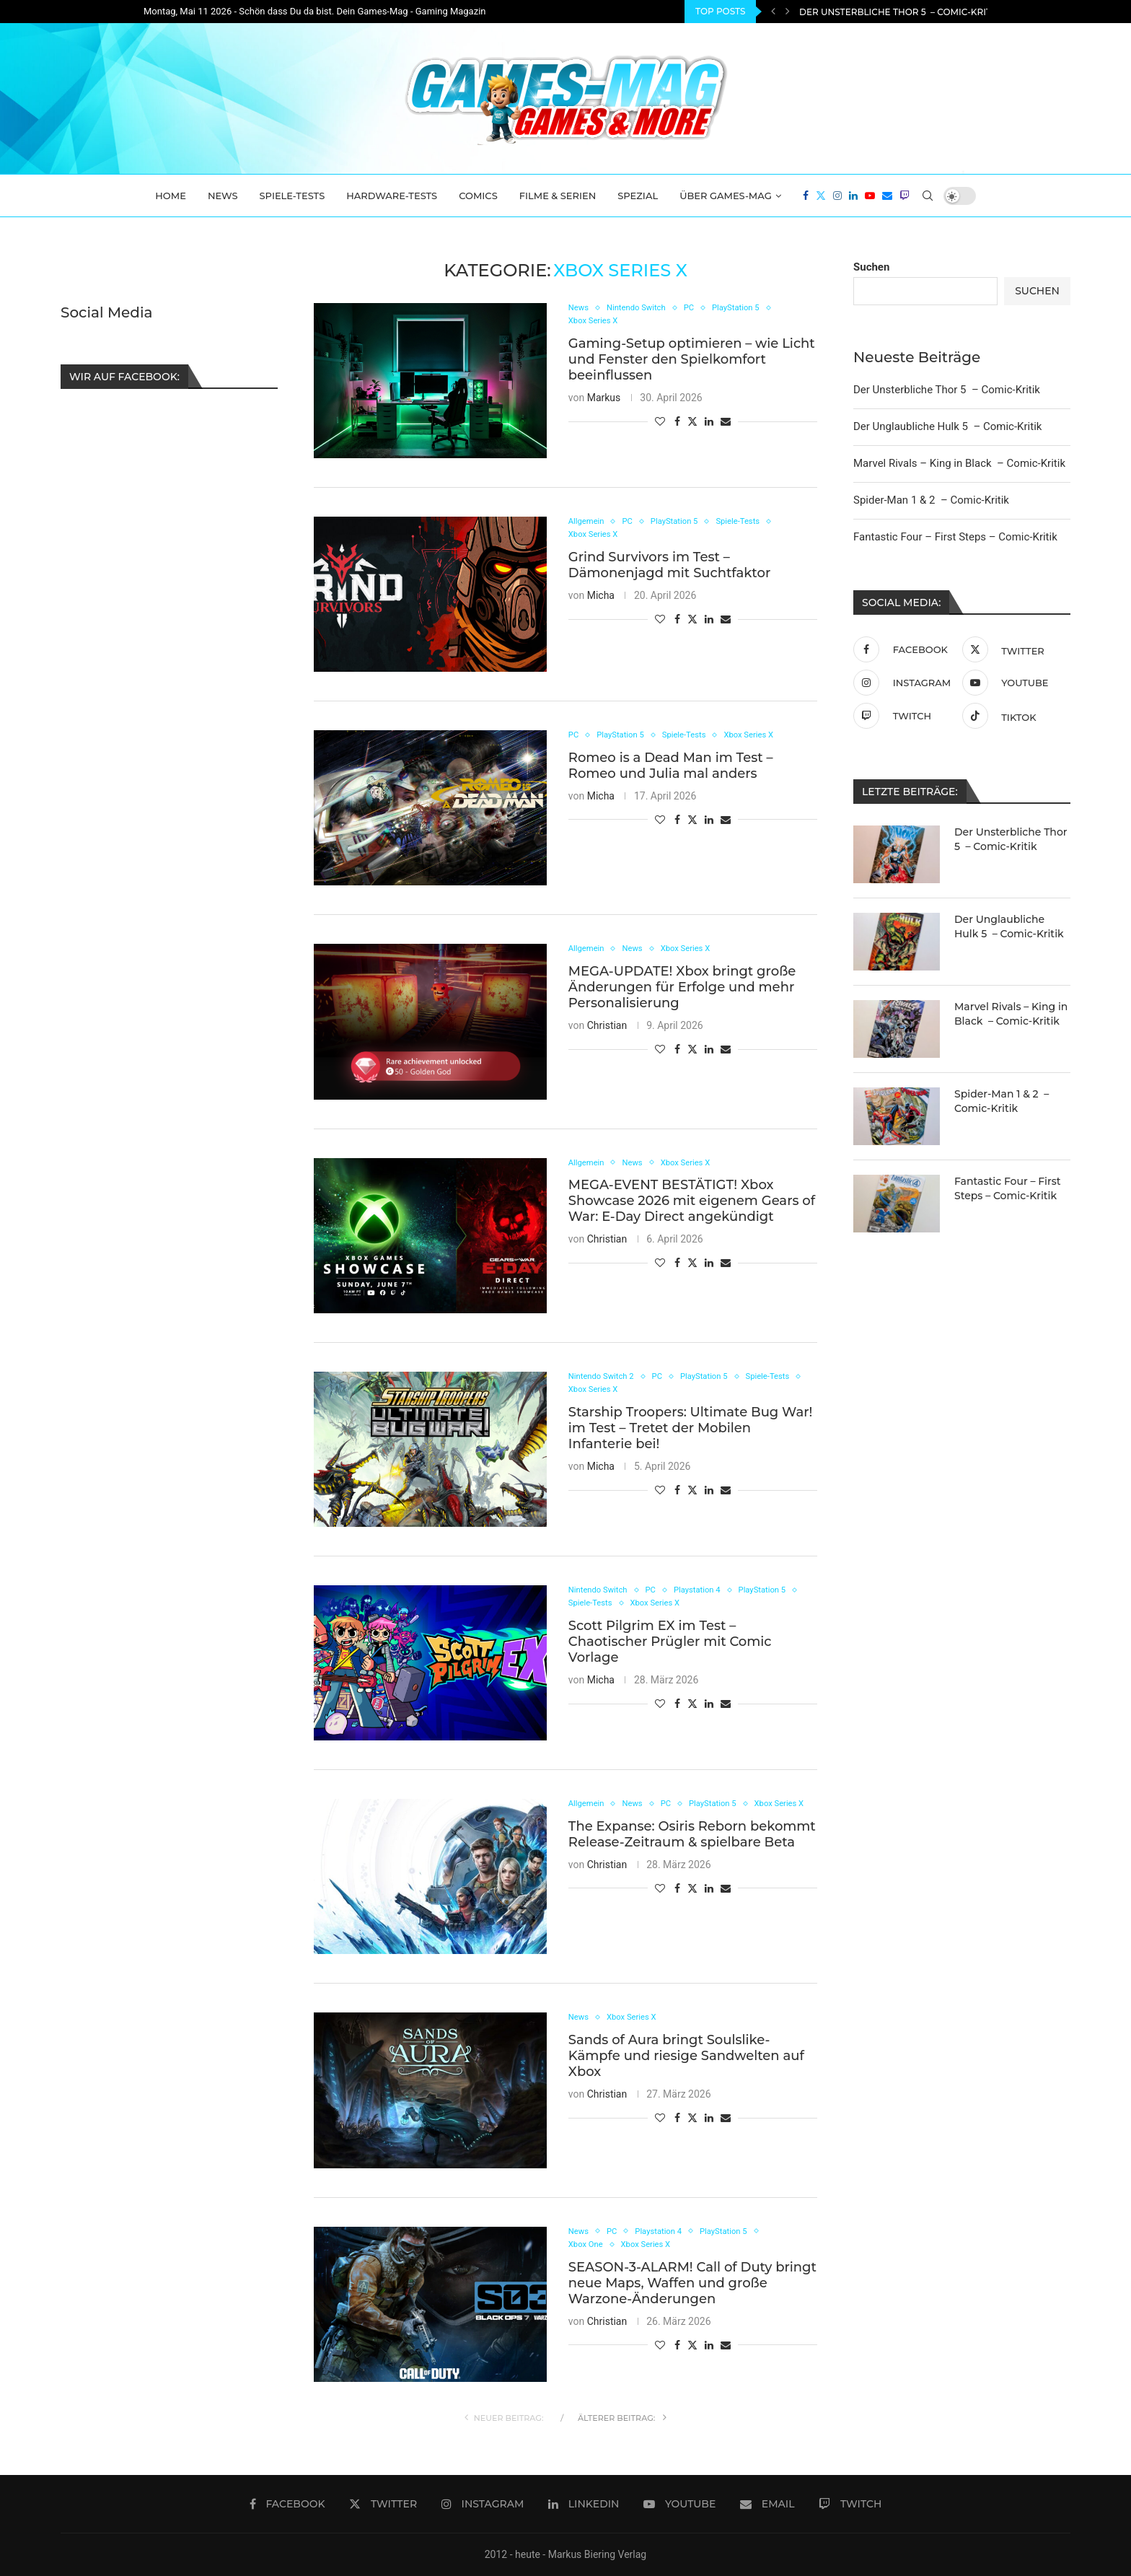 This screenshot has width=1131, height=2576. Describe the element at coordinates (607, 1027) in the screenshot. I see `Christian` at that location.